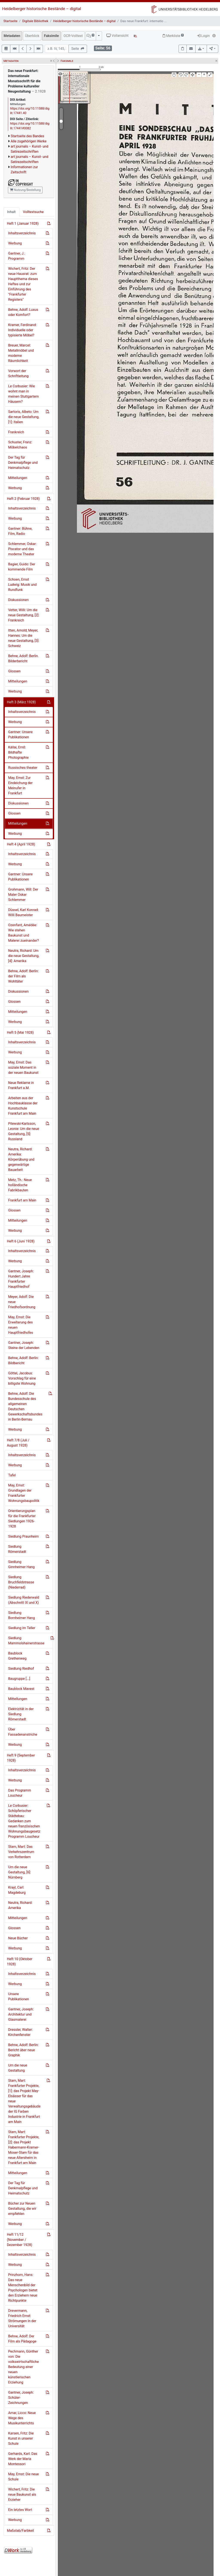  Describe the element at coordinates (20, 2510) in the screenshot. I see `Ein letztes Wort` at that location.